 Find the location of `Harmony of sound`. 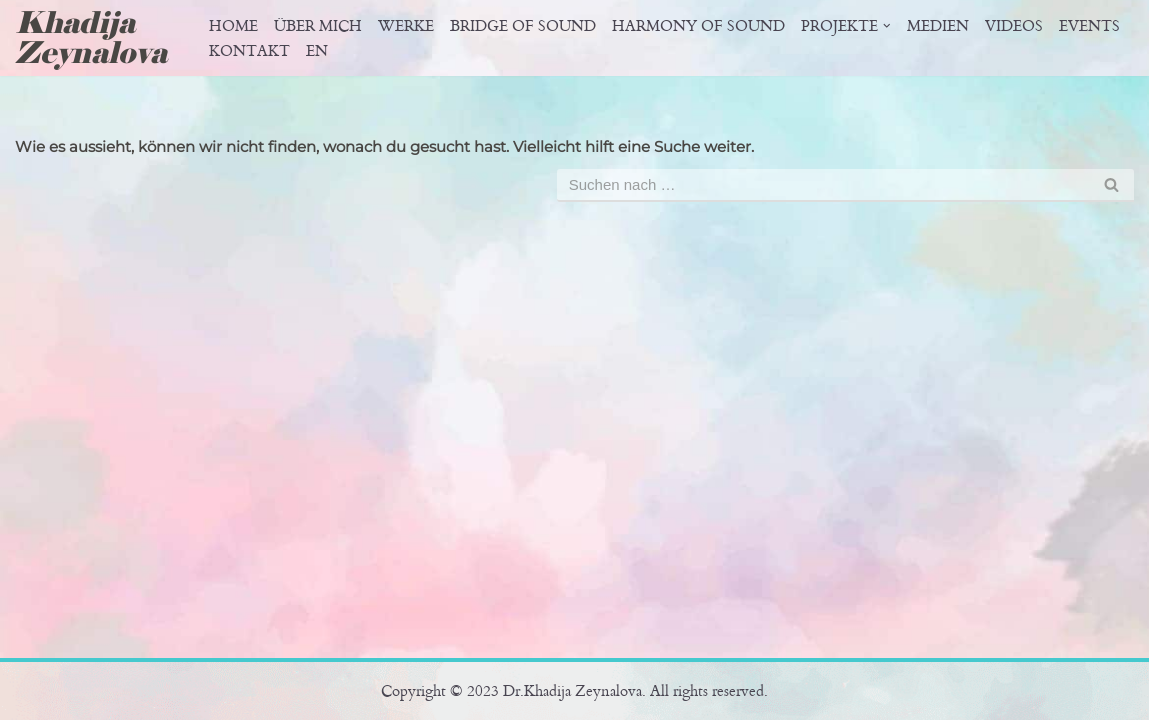

Harmony of sound is located at coordinates (698, 26).